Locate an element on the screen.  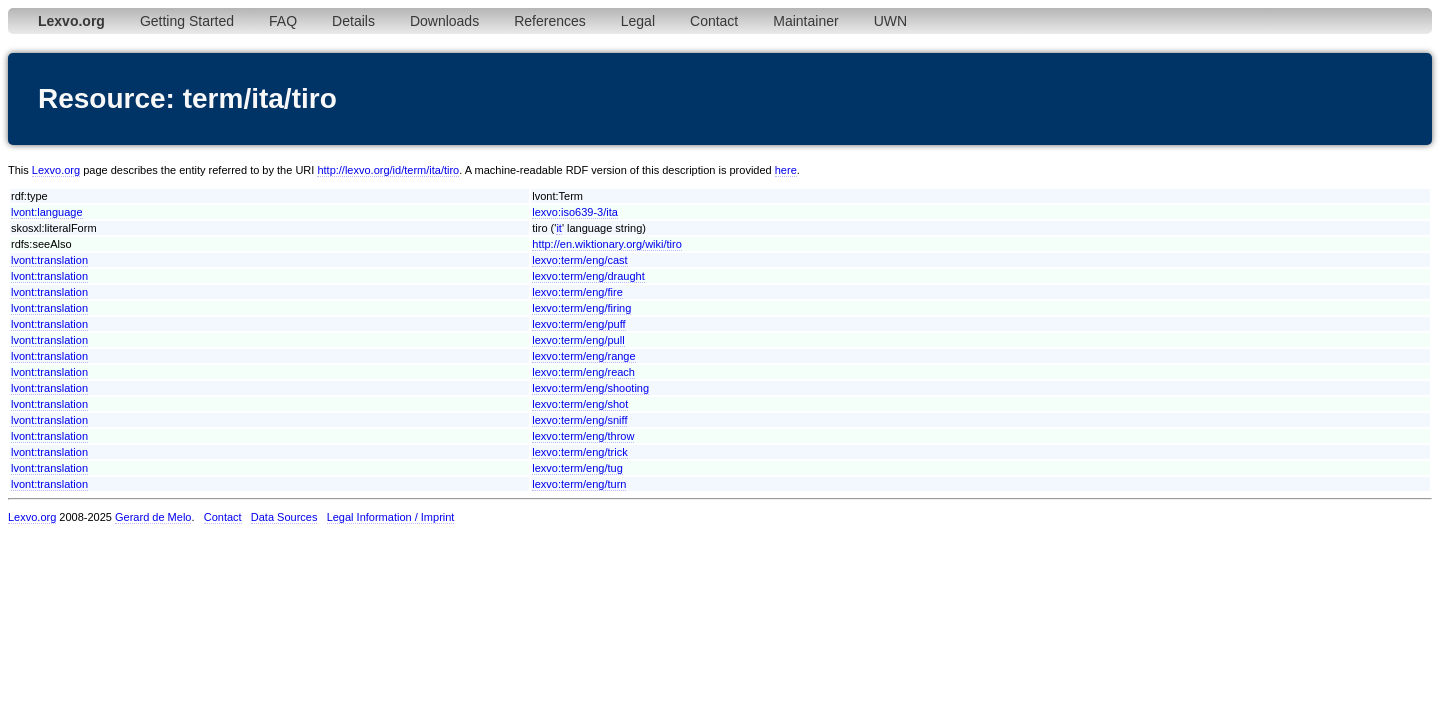
lexvo:term/eng/trick is located at coordinates (579, 452).